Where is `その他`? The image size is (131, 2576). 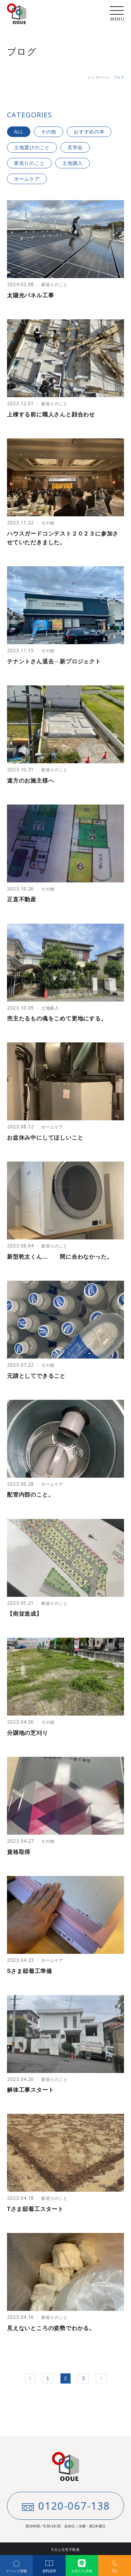
その他 is located at coordinates (48, 131).